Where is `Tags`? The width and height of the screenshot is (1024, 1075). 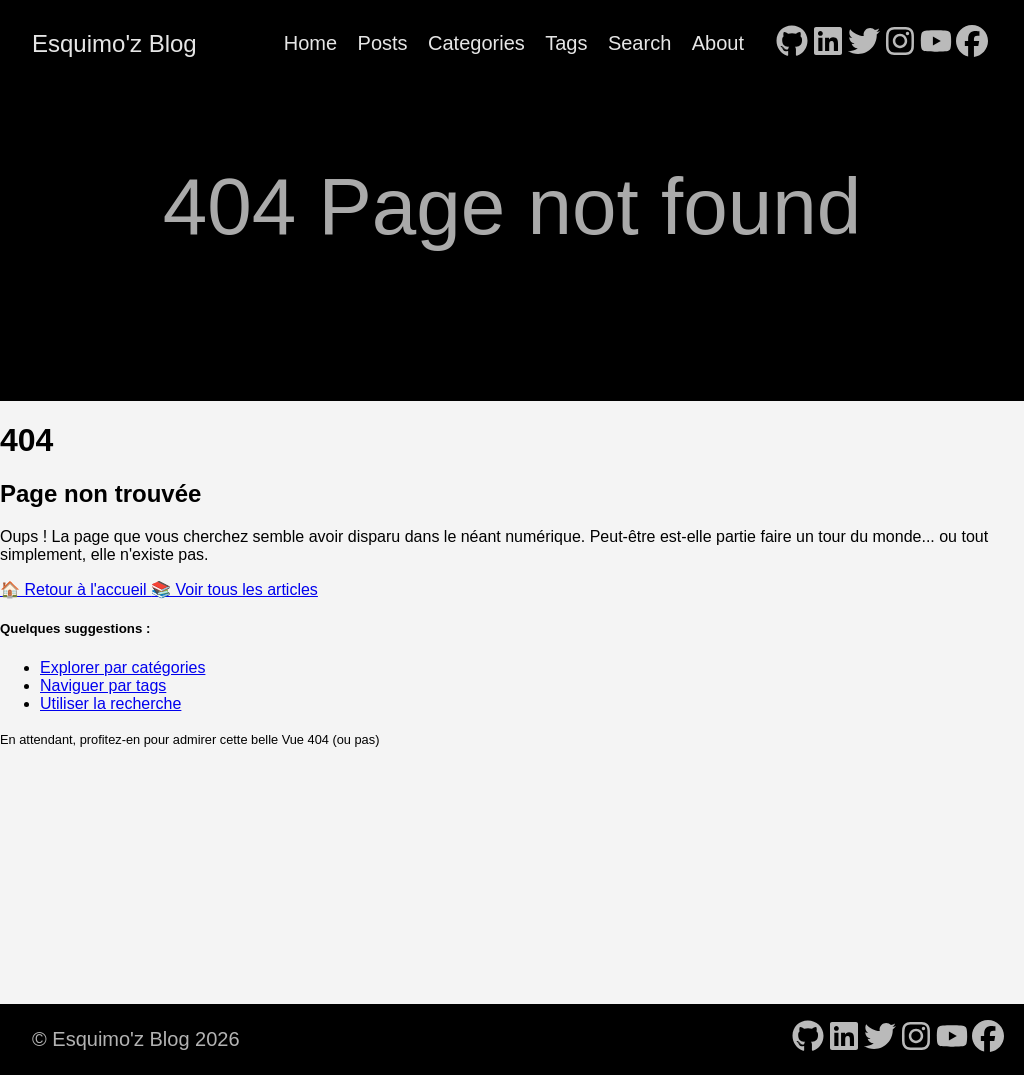 Tags is located at coordinates (566, 43).